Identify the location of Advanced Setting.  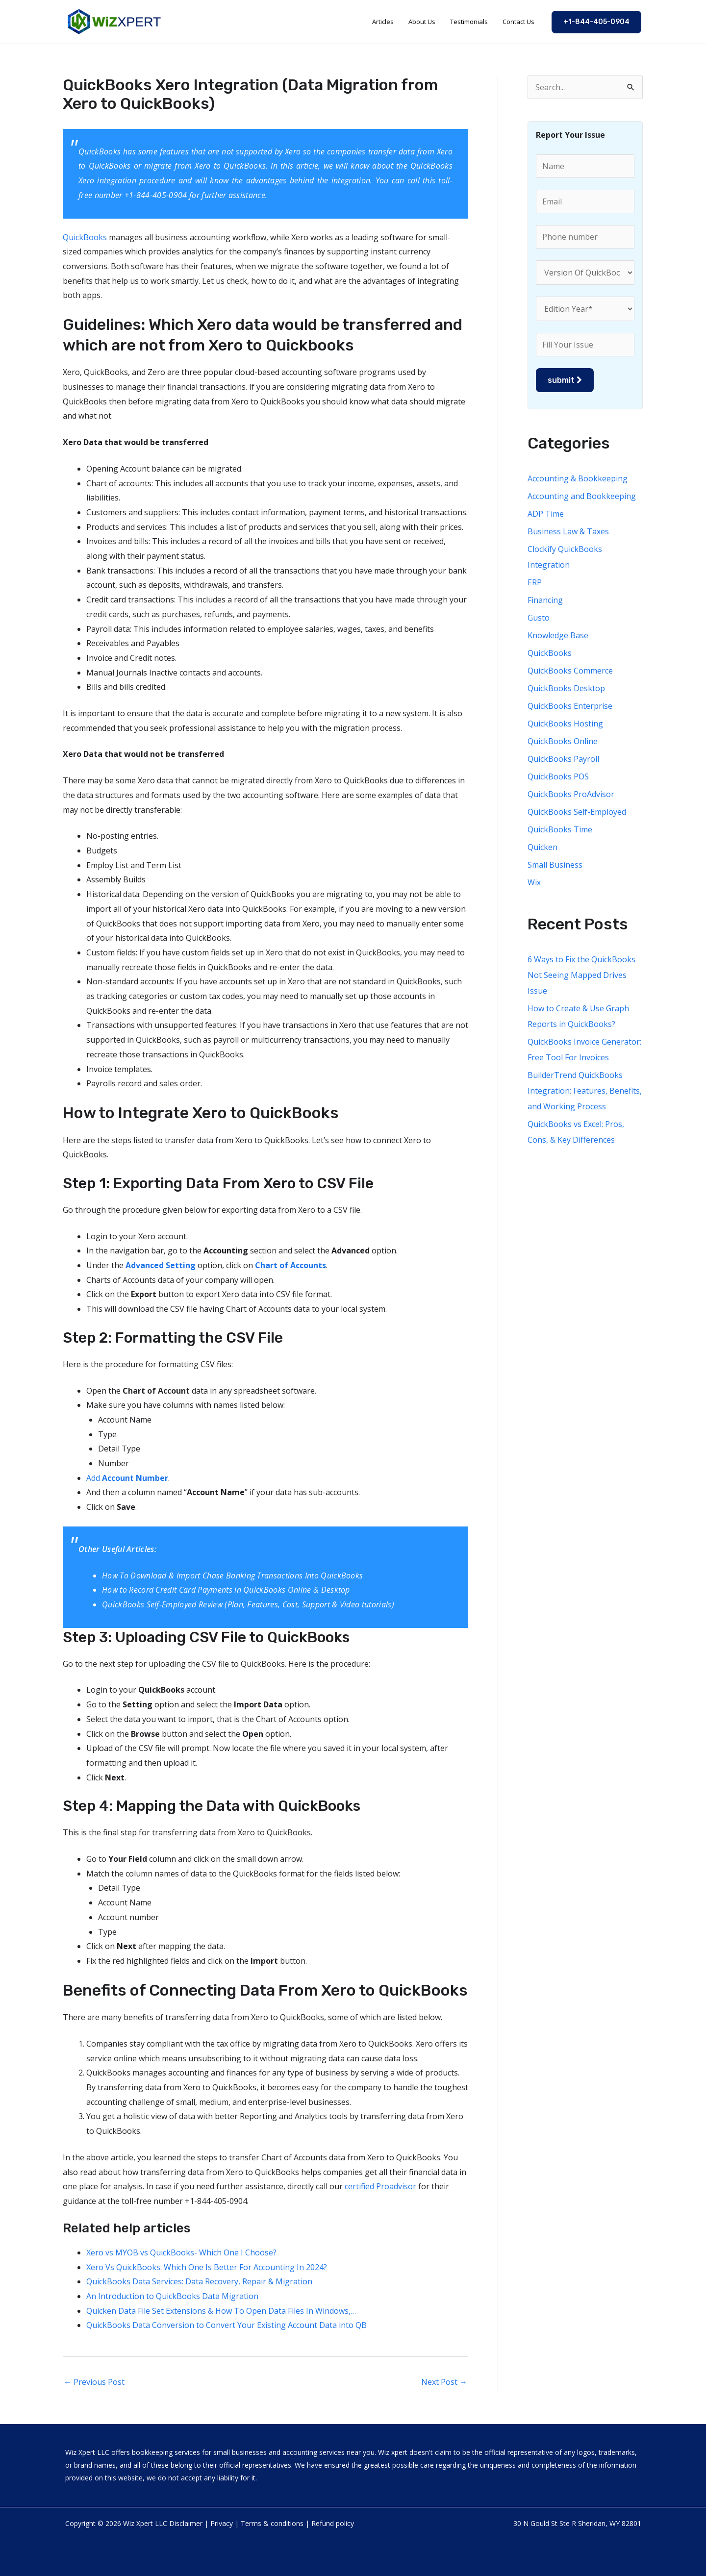
(161, 1265).